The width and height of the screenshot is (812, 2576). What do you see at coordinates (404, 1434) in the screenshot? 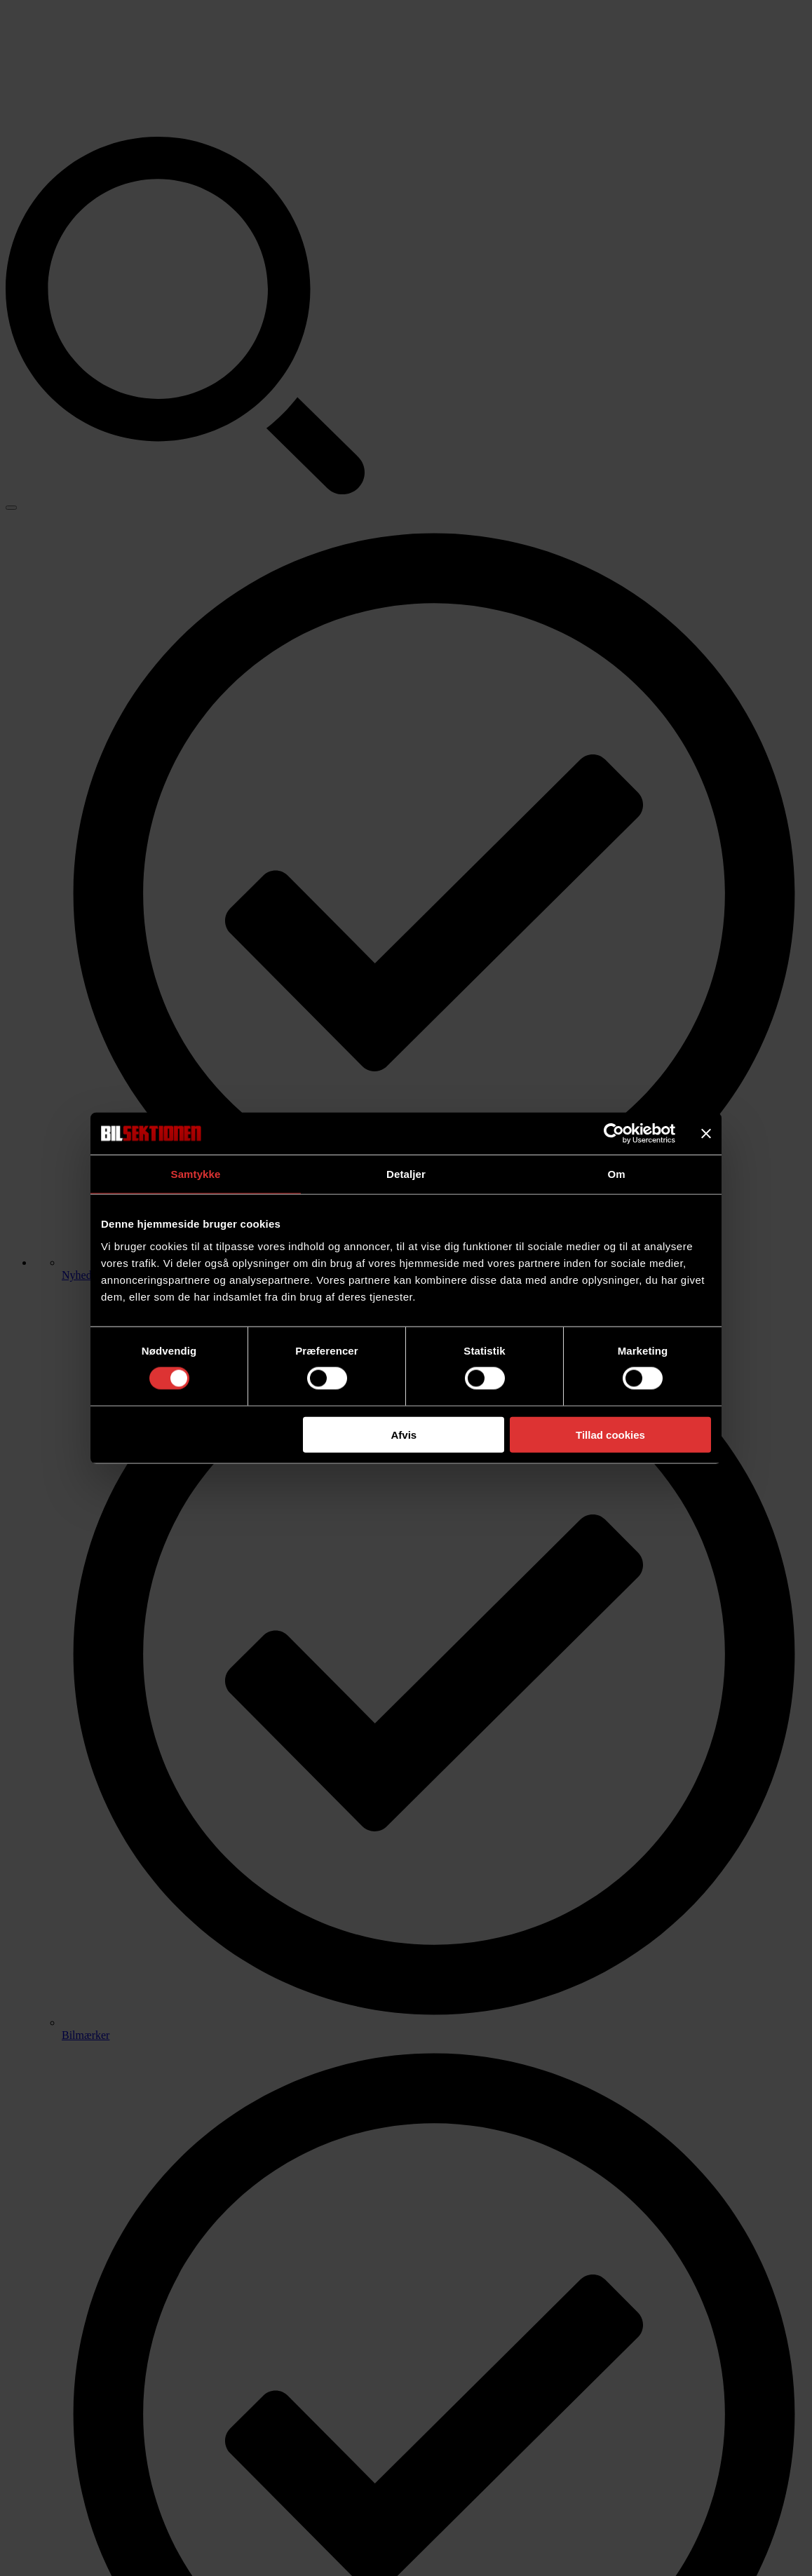
I see `Afvis` at bounding box center [404, 1434].